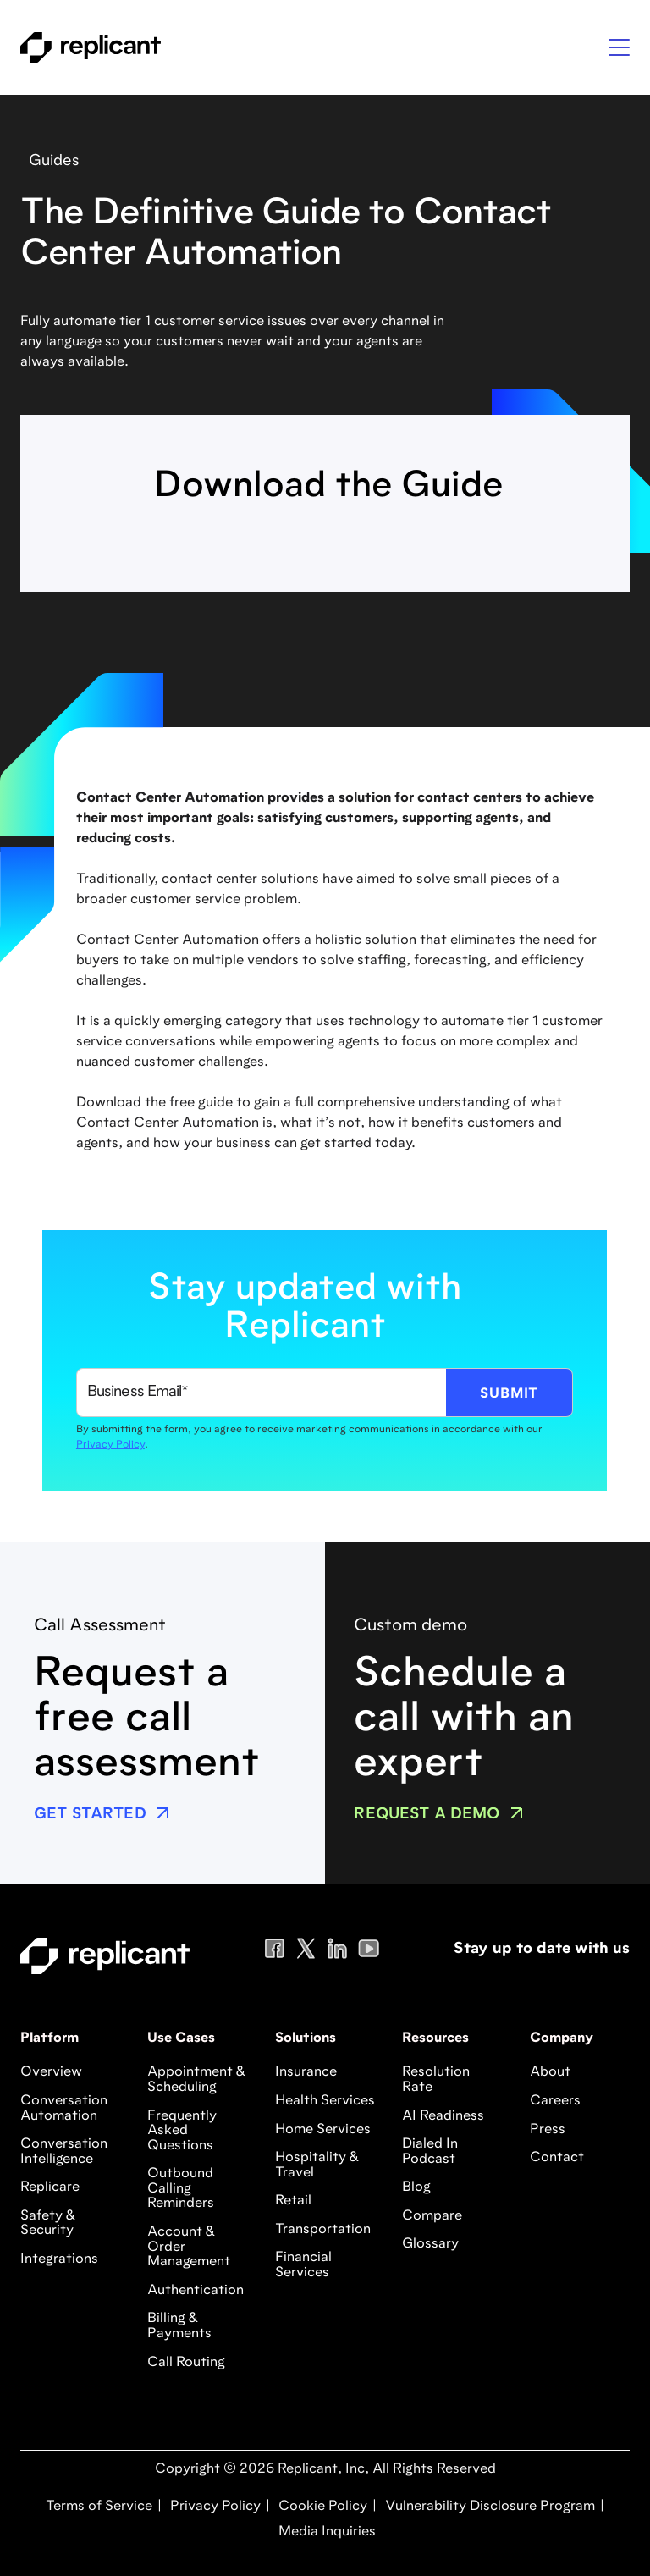 The height and width of the screenshot is (2576, 650). What do you see at coordinates (619, 47) in the screenshot?
I see `[button]` at bounding box center [619, 47].